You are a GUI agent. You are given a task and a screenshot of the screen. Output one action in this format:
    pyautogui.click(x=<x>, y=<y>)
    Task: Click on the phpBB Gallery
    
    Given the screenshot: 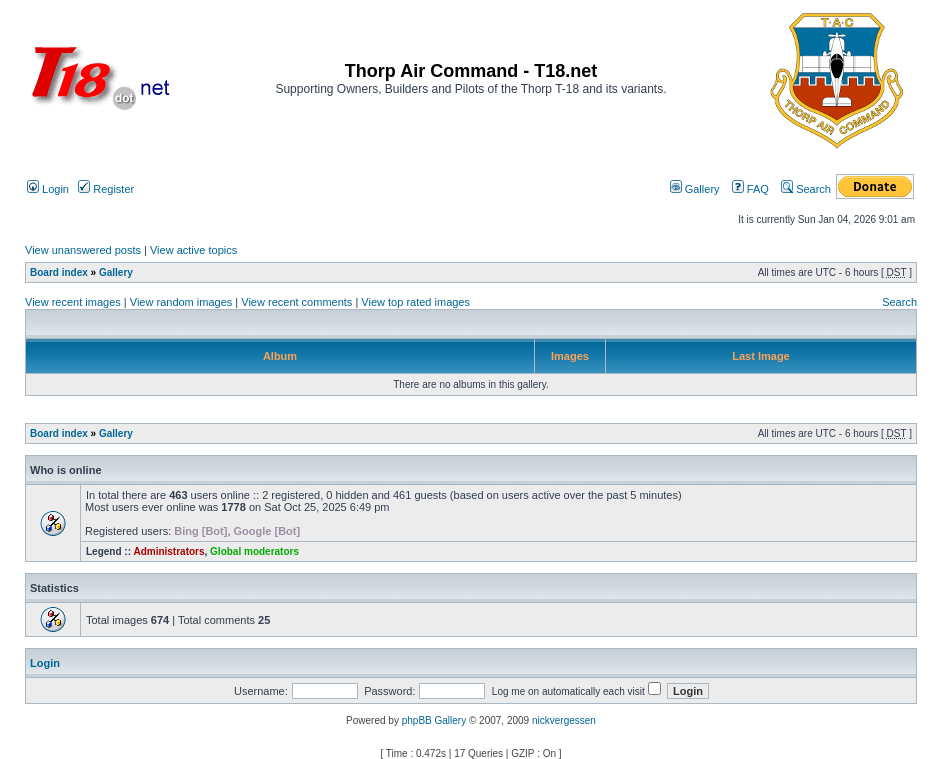 What is the action you would take?
    pyautogui.click(x=434, y=720)
    